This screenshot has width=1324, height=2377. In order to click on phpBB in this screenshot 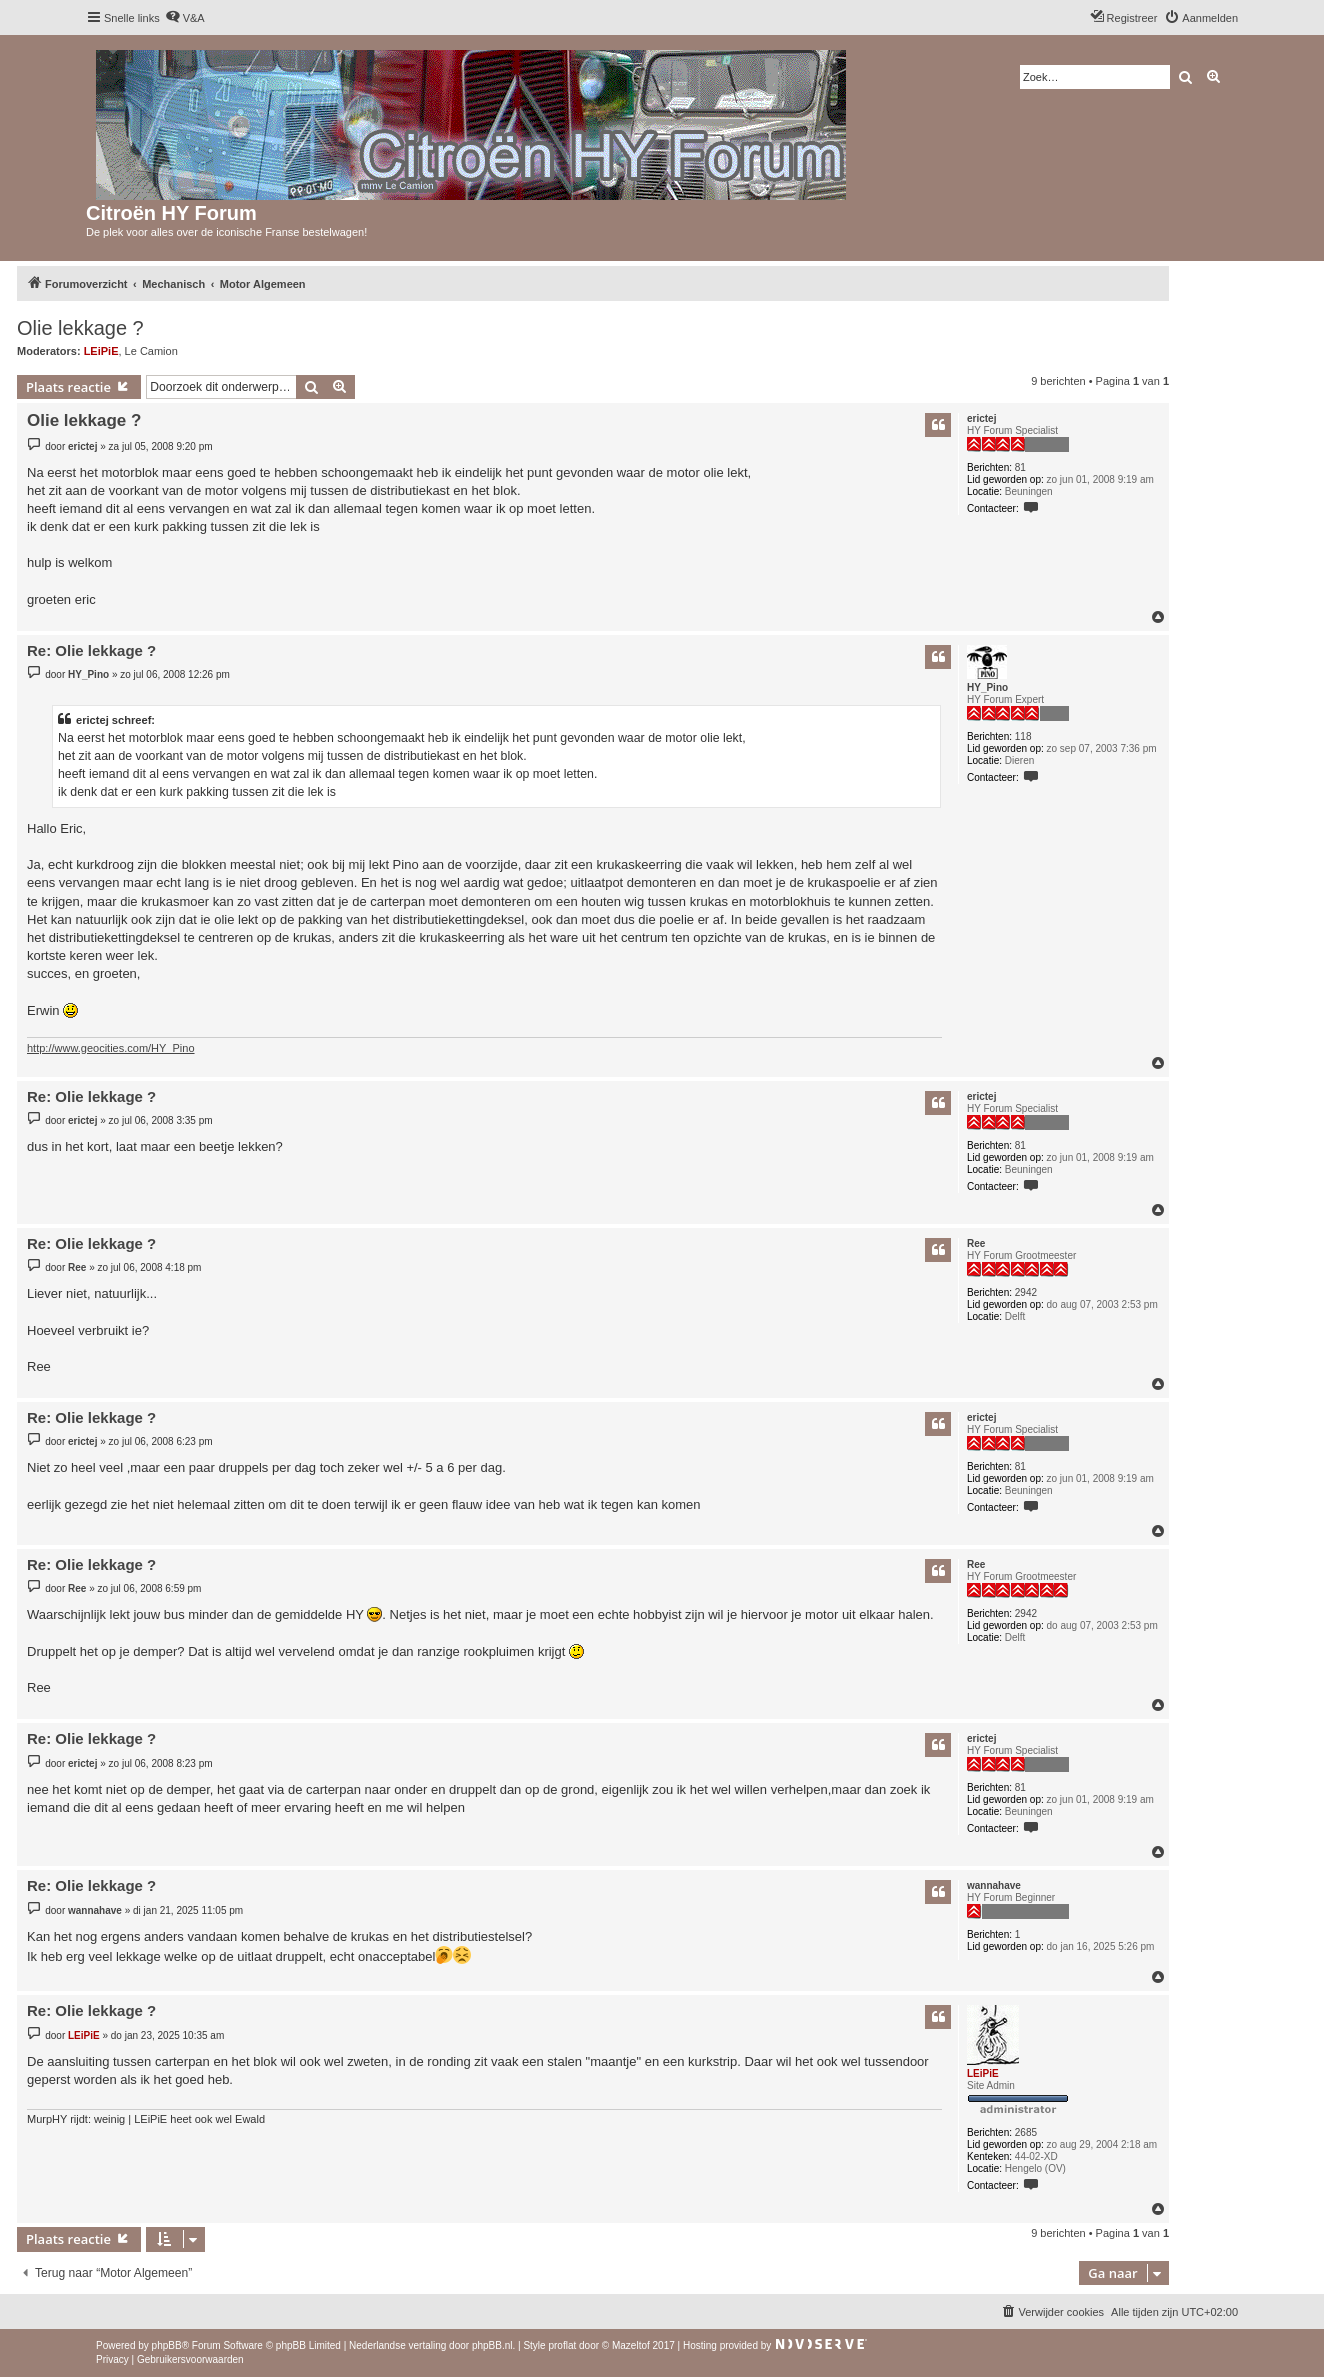, I will do `click(167, 2345)`.